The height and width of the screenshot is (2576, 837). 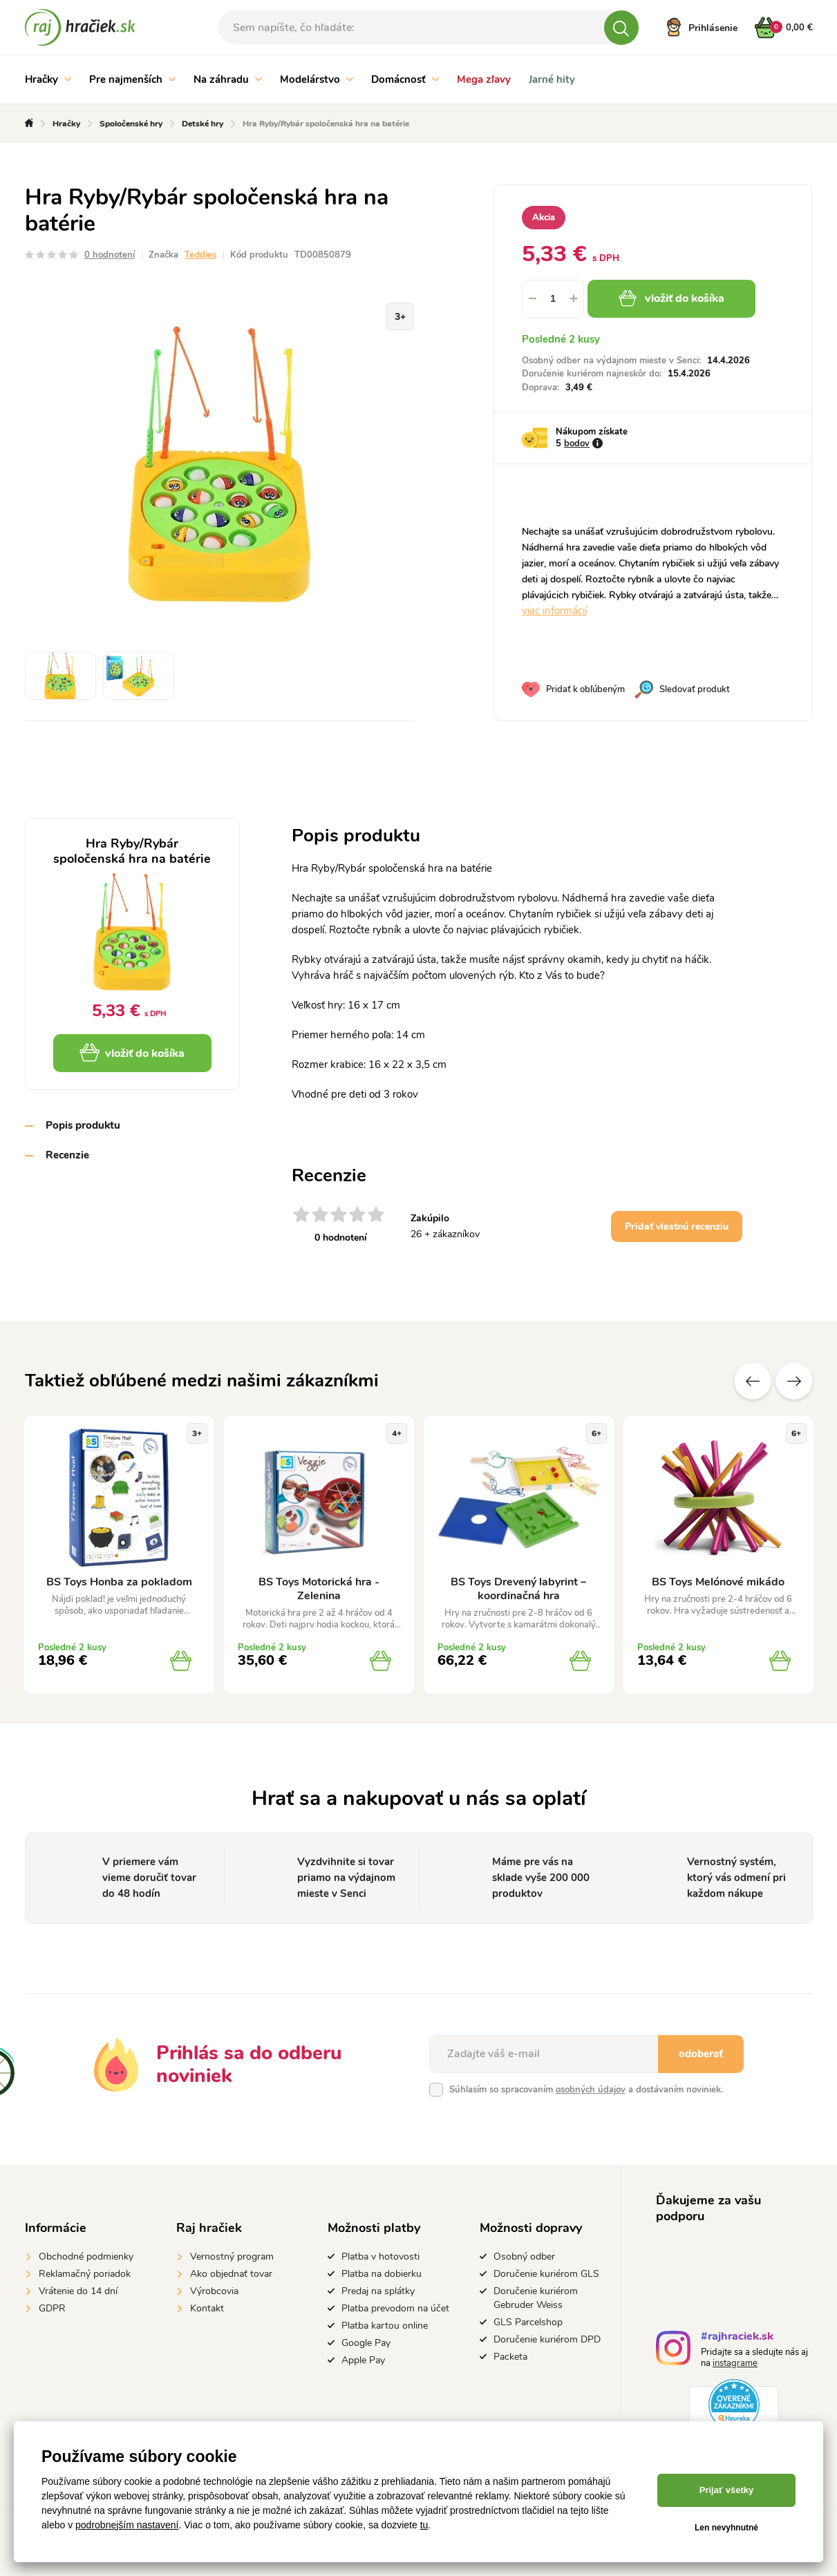 What do you see at coordinates (231, 2273) in the screenshot?
I see `Ako objednať tovar` at bounding box center [231, 2273].